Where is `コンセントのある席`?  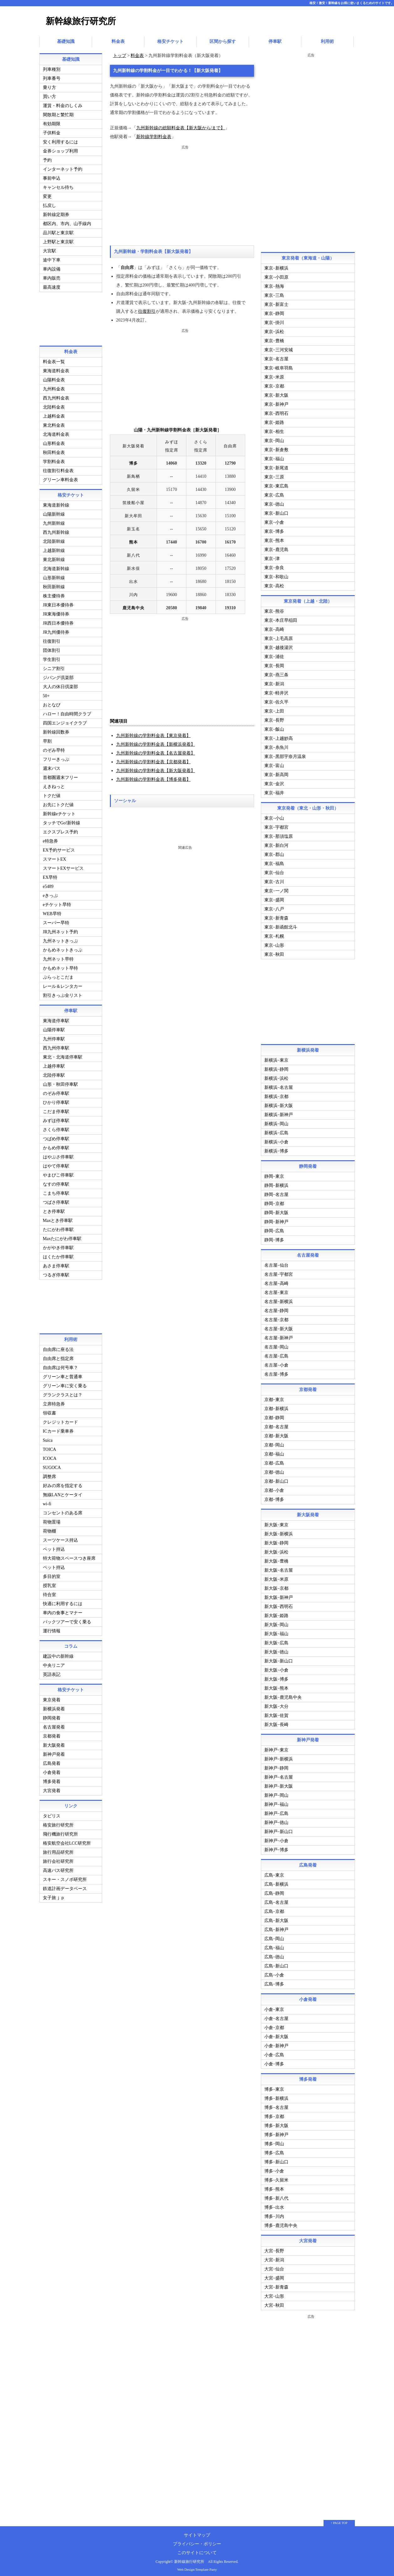
コンセントのある席 is located at coordinates (62, 1511).